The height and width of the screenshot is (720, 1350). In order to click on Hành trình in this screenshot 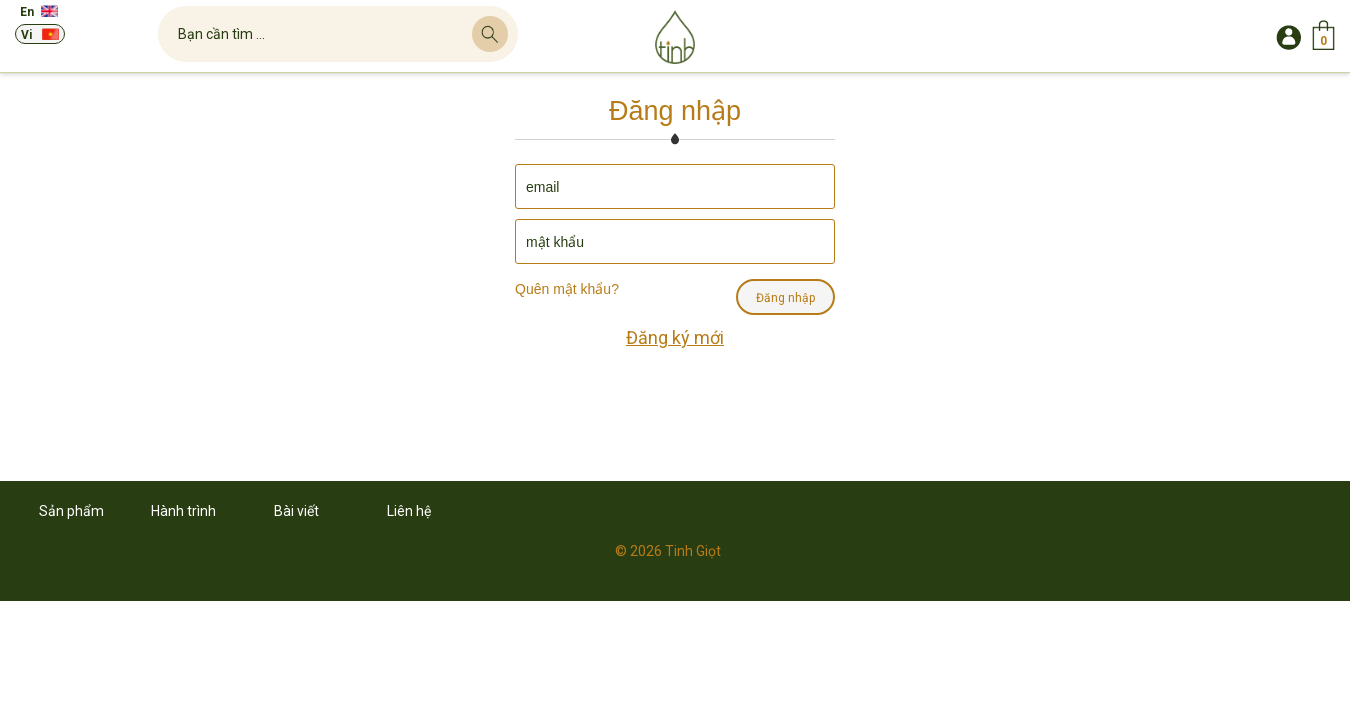, I will do `click(183, 511)`.